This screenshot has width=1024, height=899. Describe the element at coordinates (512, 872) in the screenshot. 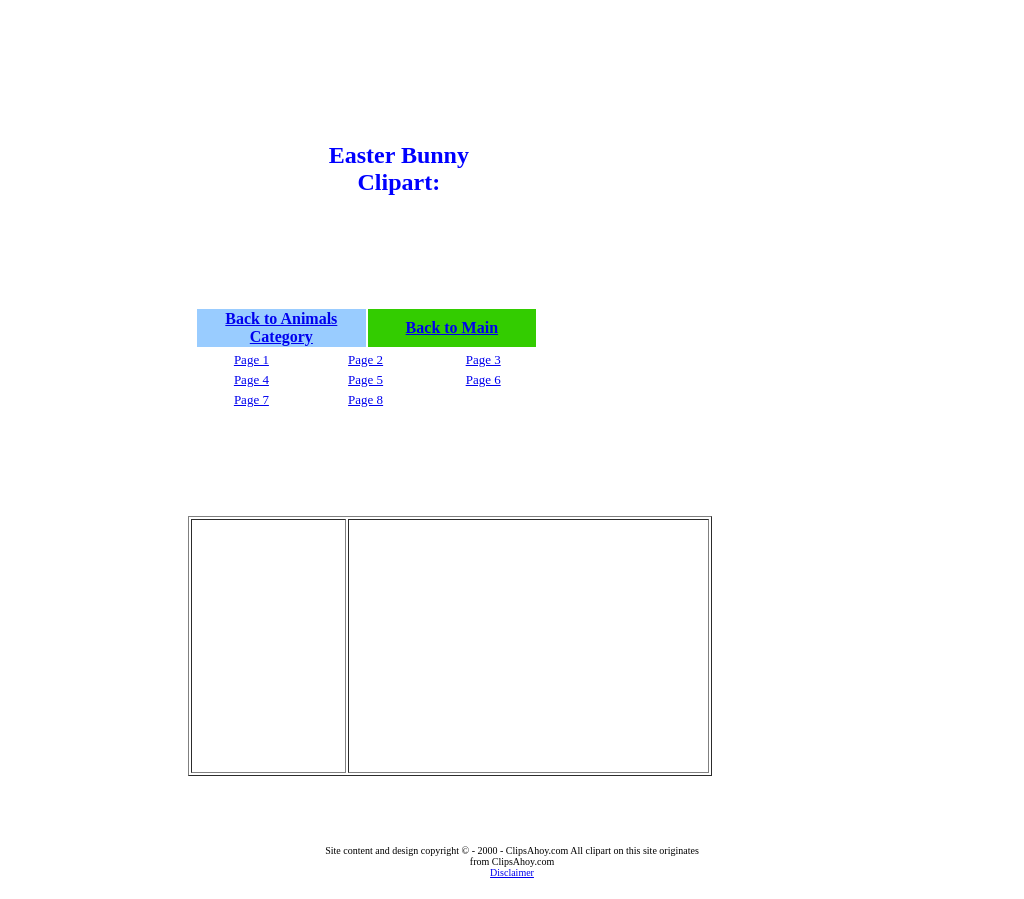

I see `Disclaimer` at that location.